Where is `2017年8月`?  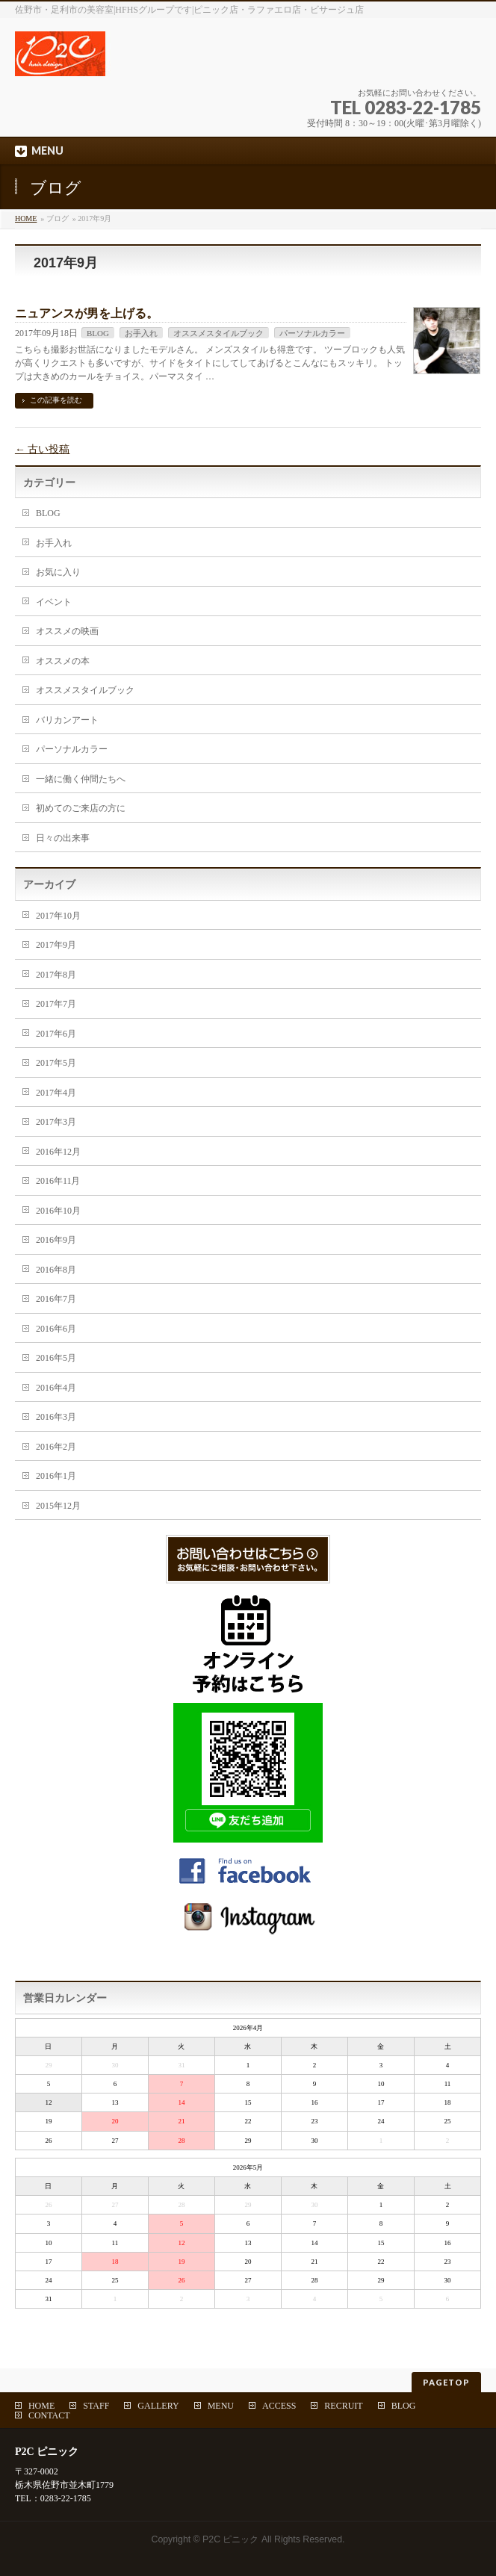
2017年8月 is located at coordinates (56, 974).